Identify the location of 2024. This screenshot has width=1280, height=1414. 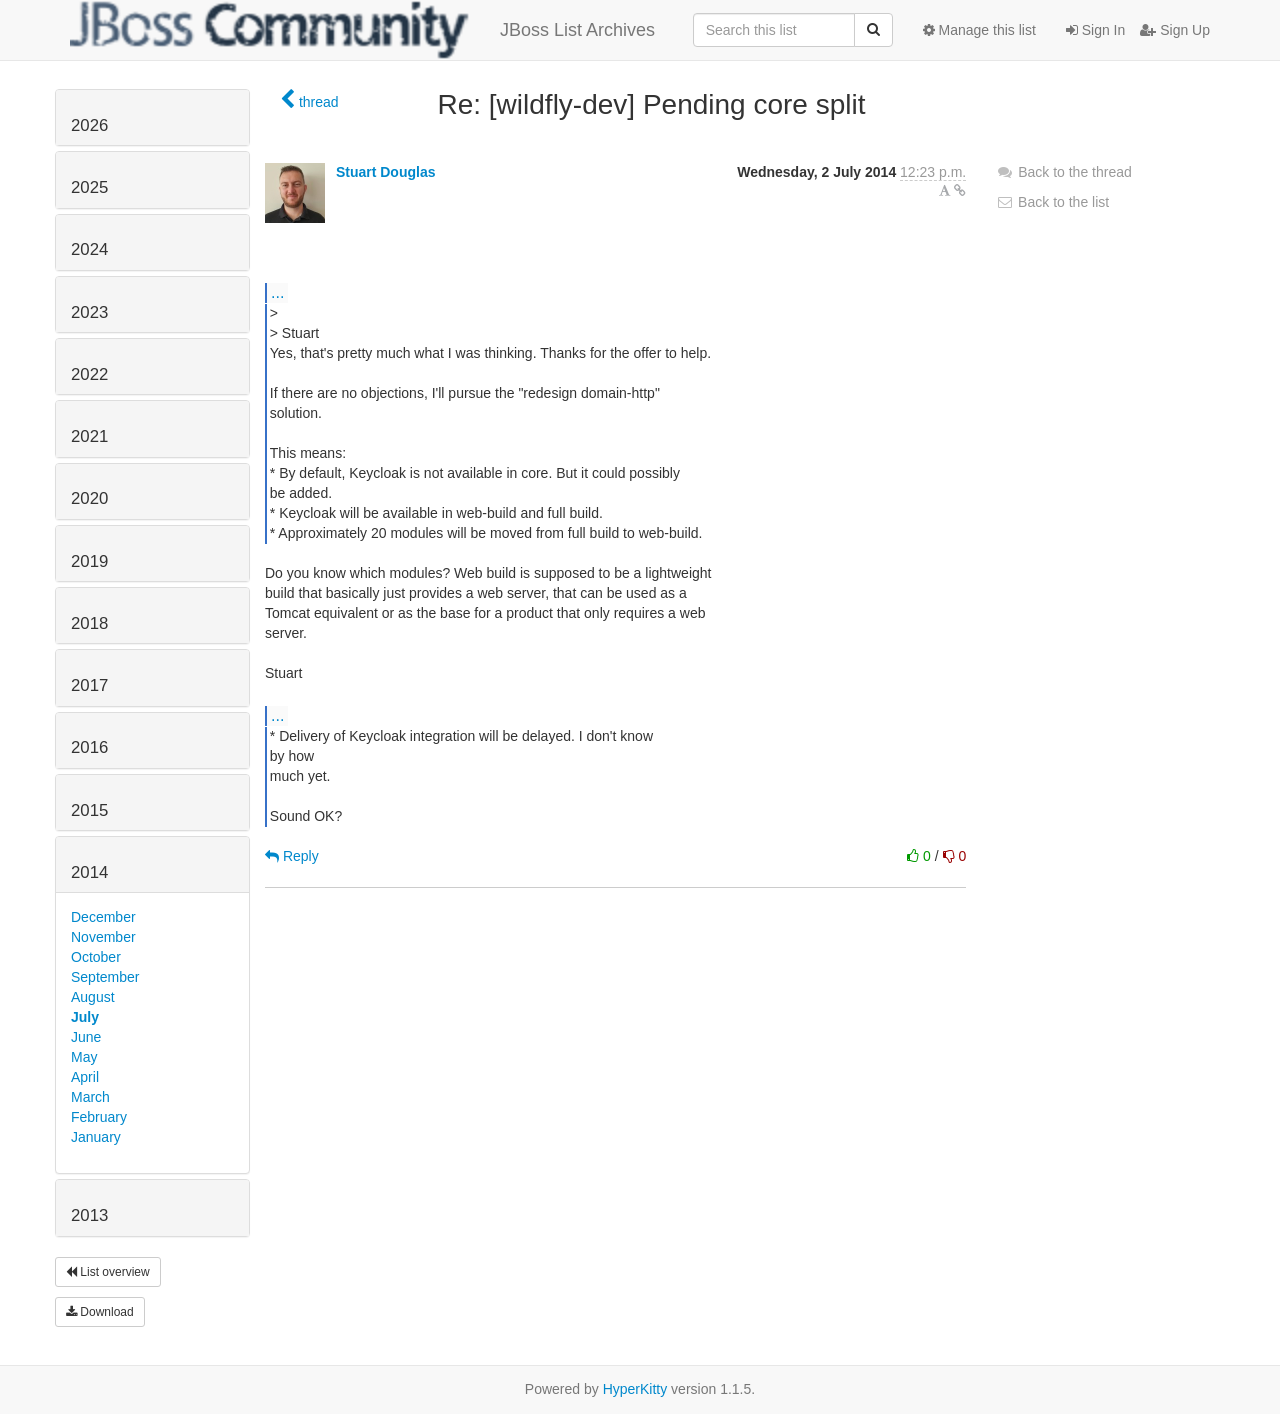
(89, 249).